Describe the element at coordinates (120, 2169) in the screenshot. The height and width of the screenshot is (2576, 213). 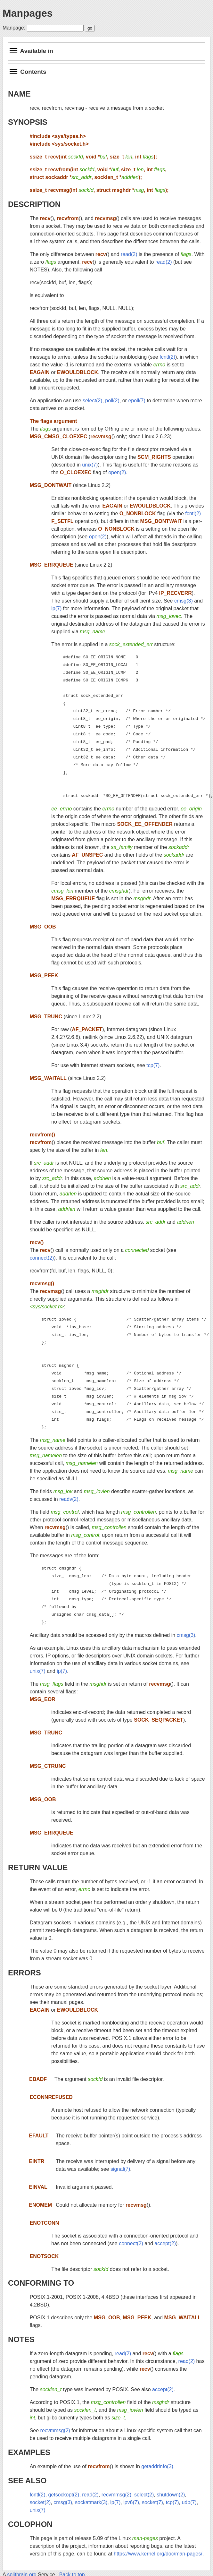
I see `signal(7)` at that location.